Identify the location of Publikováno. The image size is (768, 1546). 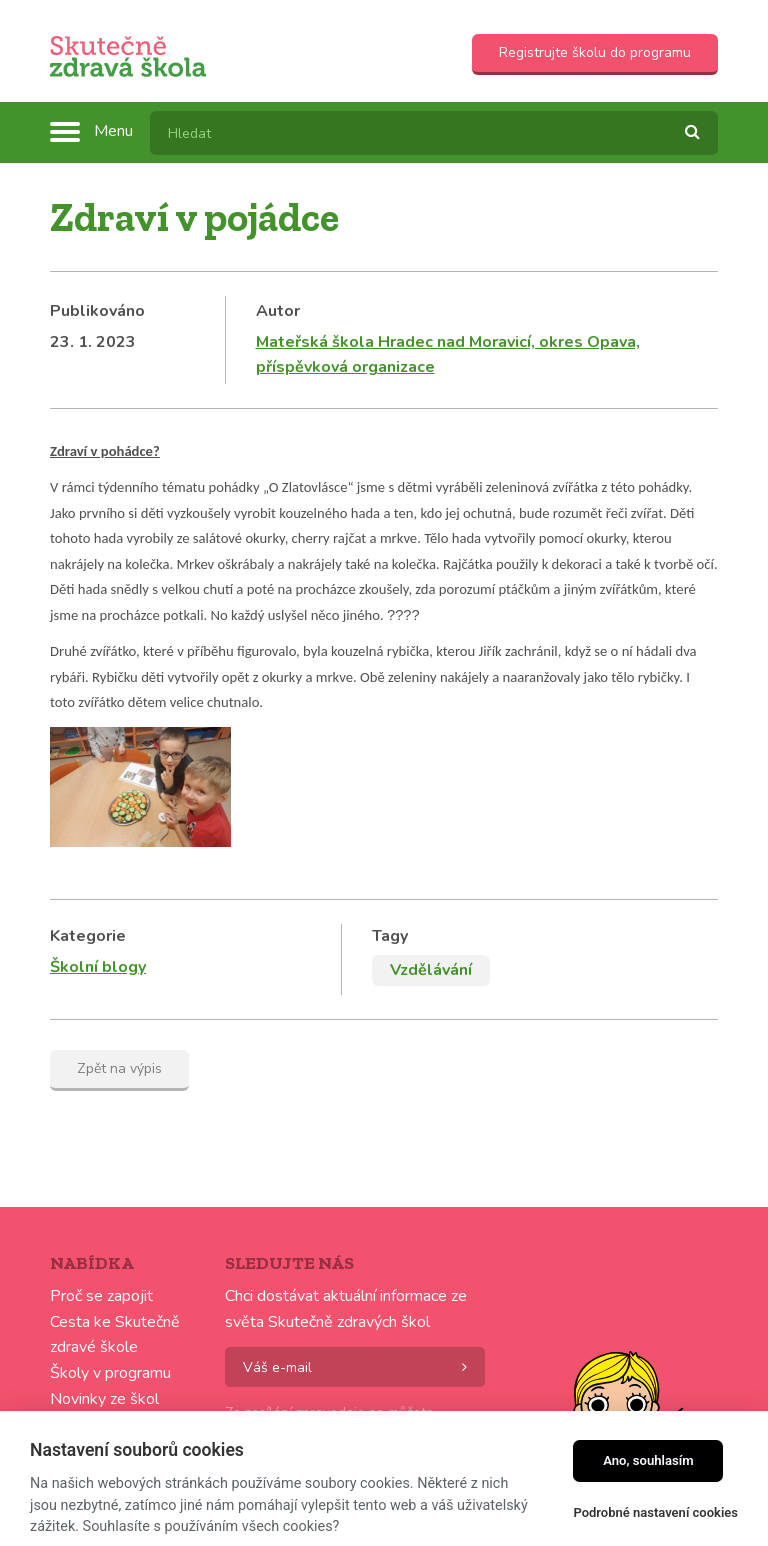
(97, 311).